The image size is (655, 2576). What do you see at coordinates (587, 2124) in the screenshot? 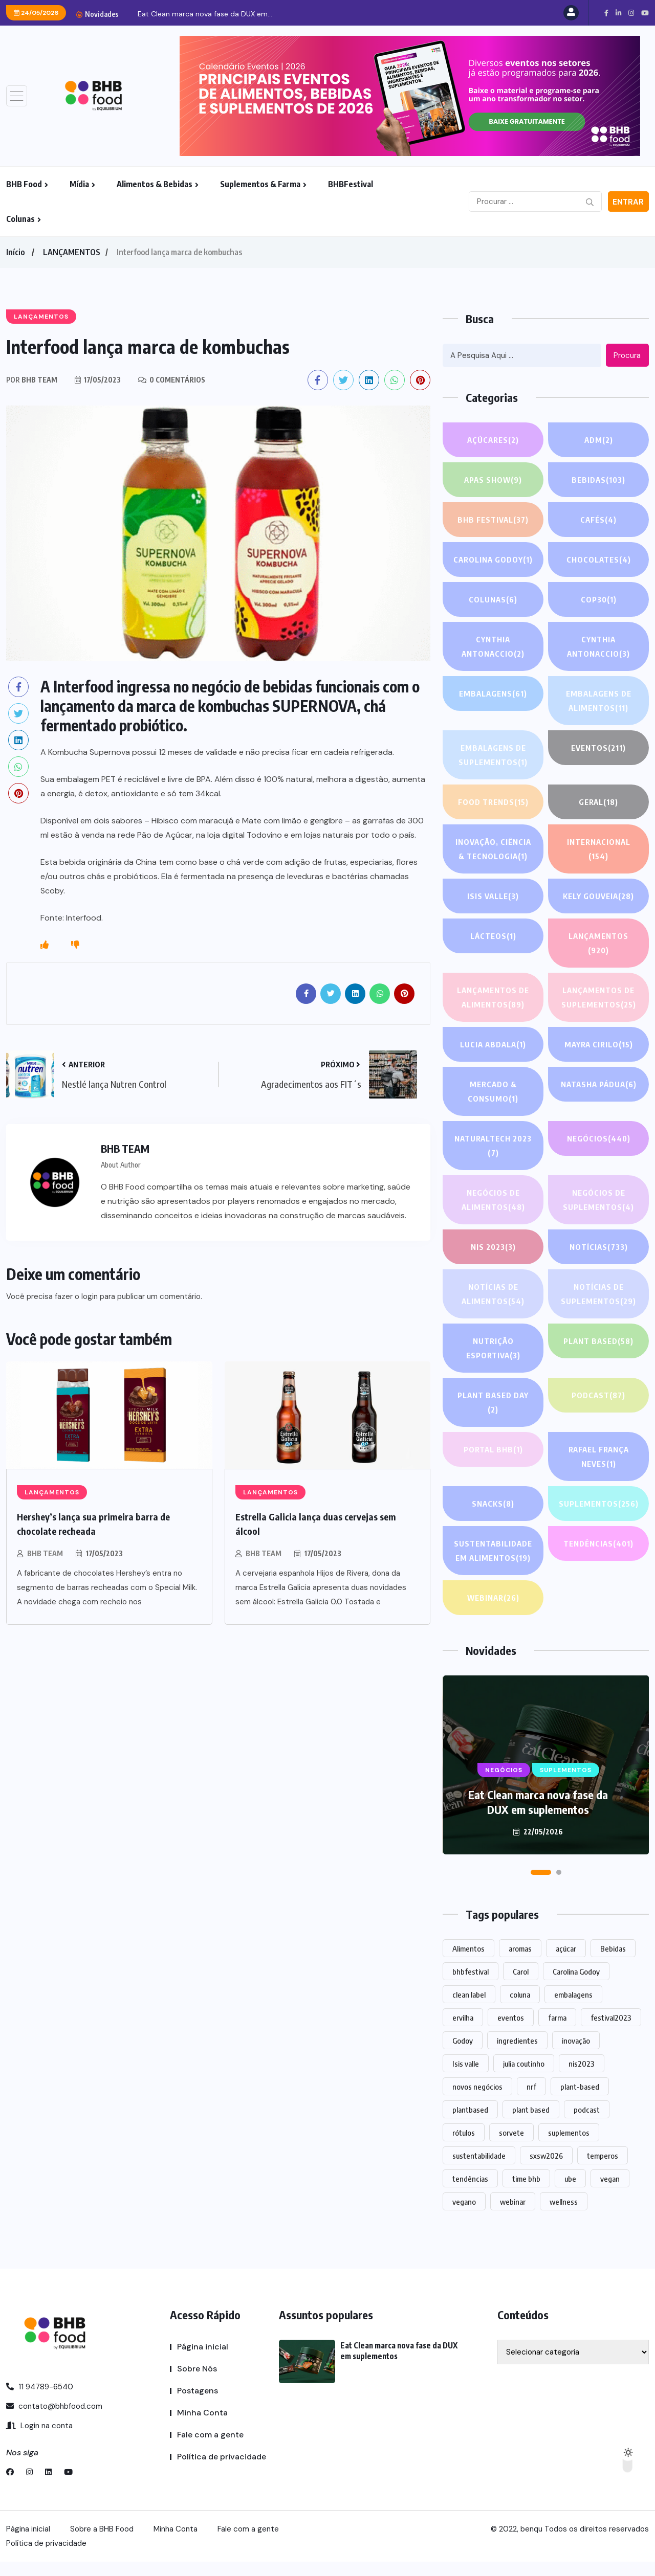
I see `podcast [podcast (1 item)]` at bounding box center [587, 2124].